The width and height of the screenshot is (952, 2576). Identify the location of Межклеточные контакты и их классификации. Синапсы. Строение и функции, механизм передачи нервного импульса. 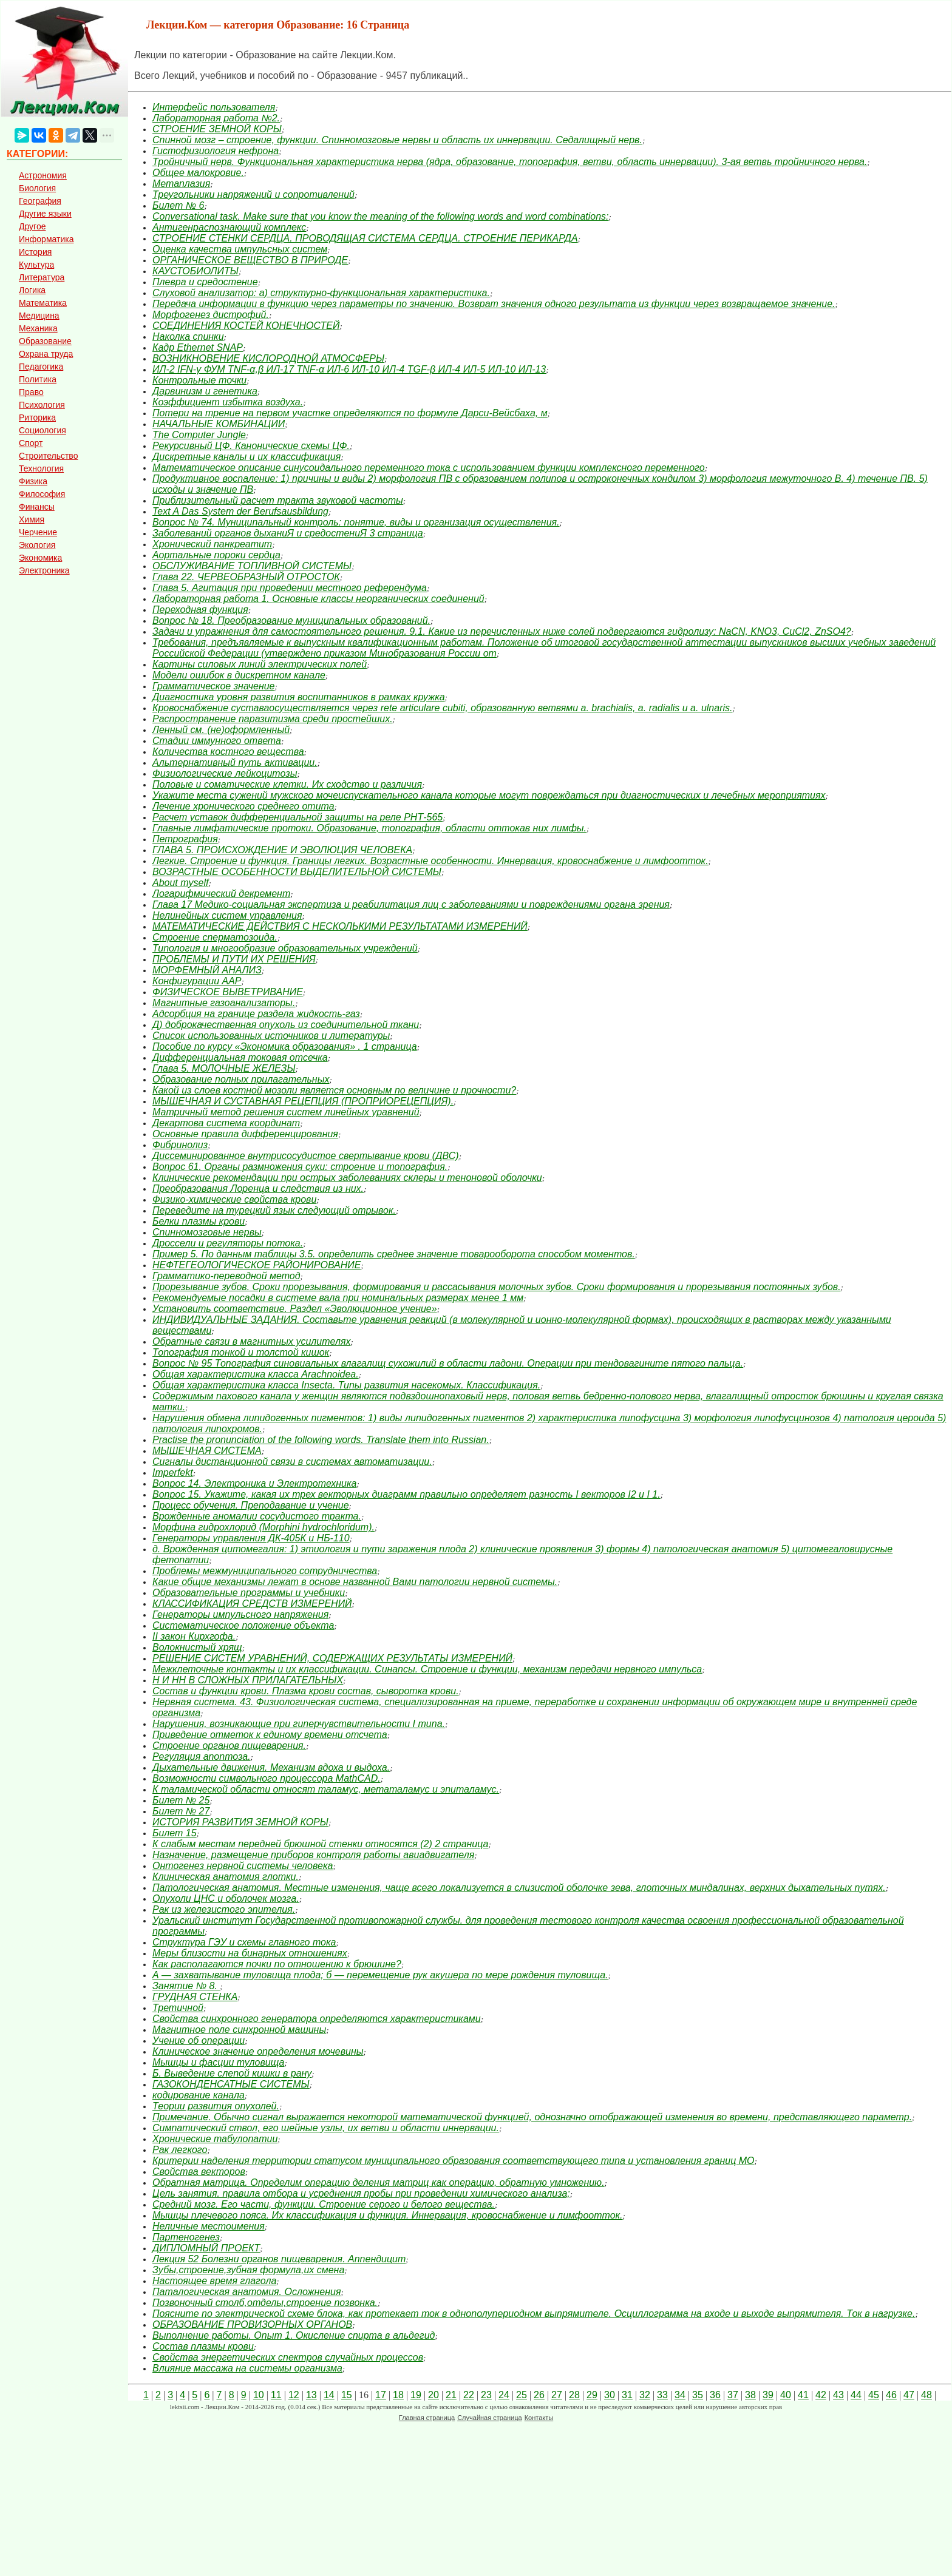
(427, 1669).